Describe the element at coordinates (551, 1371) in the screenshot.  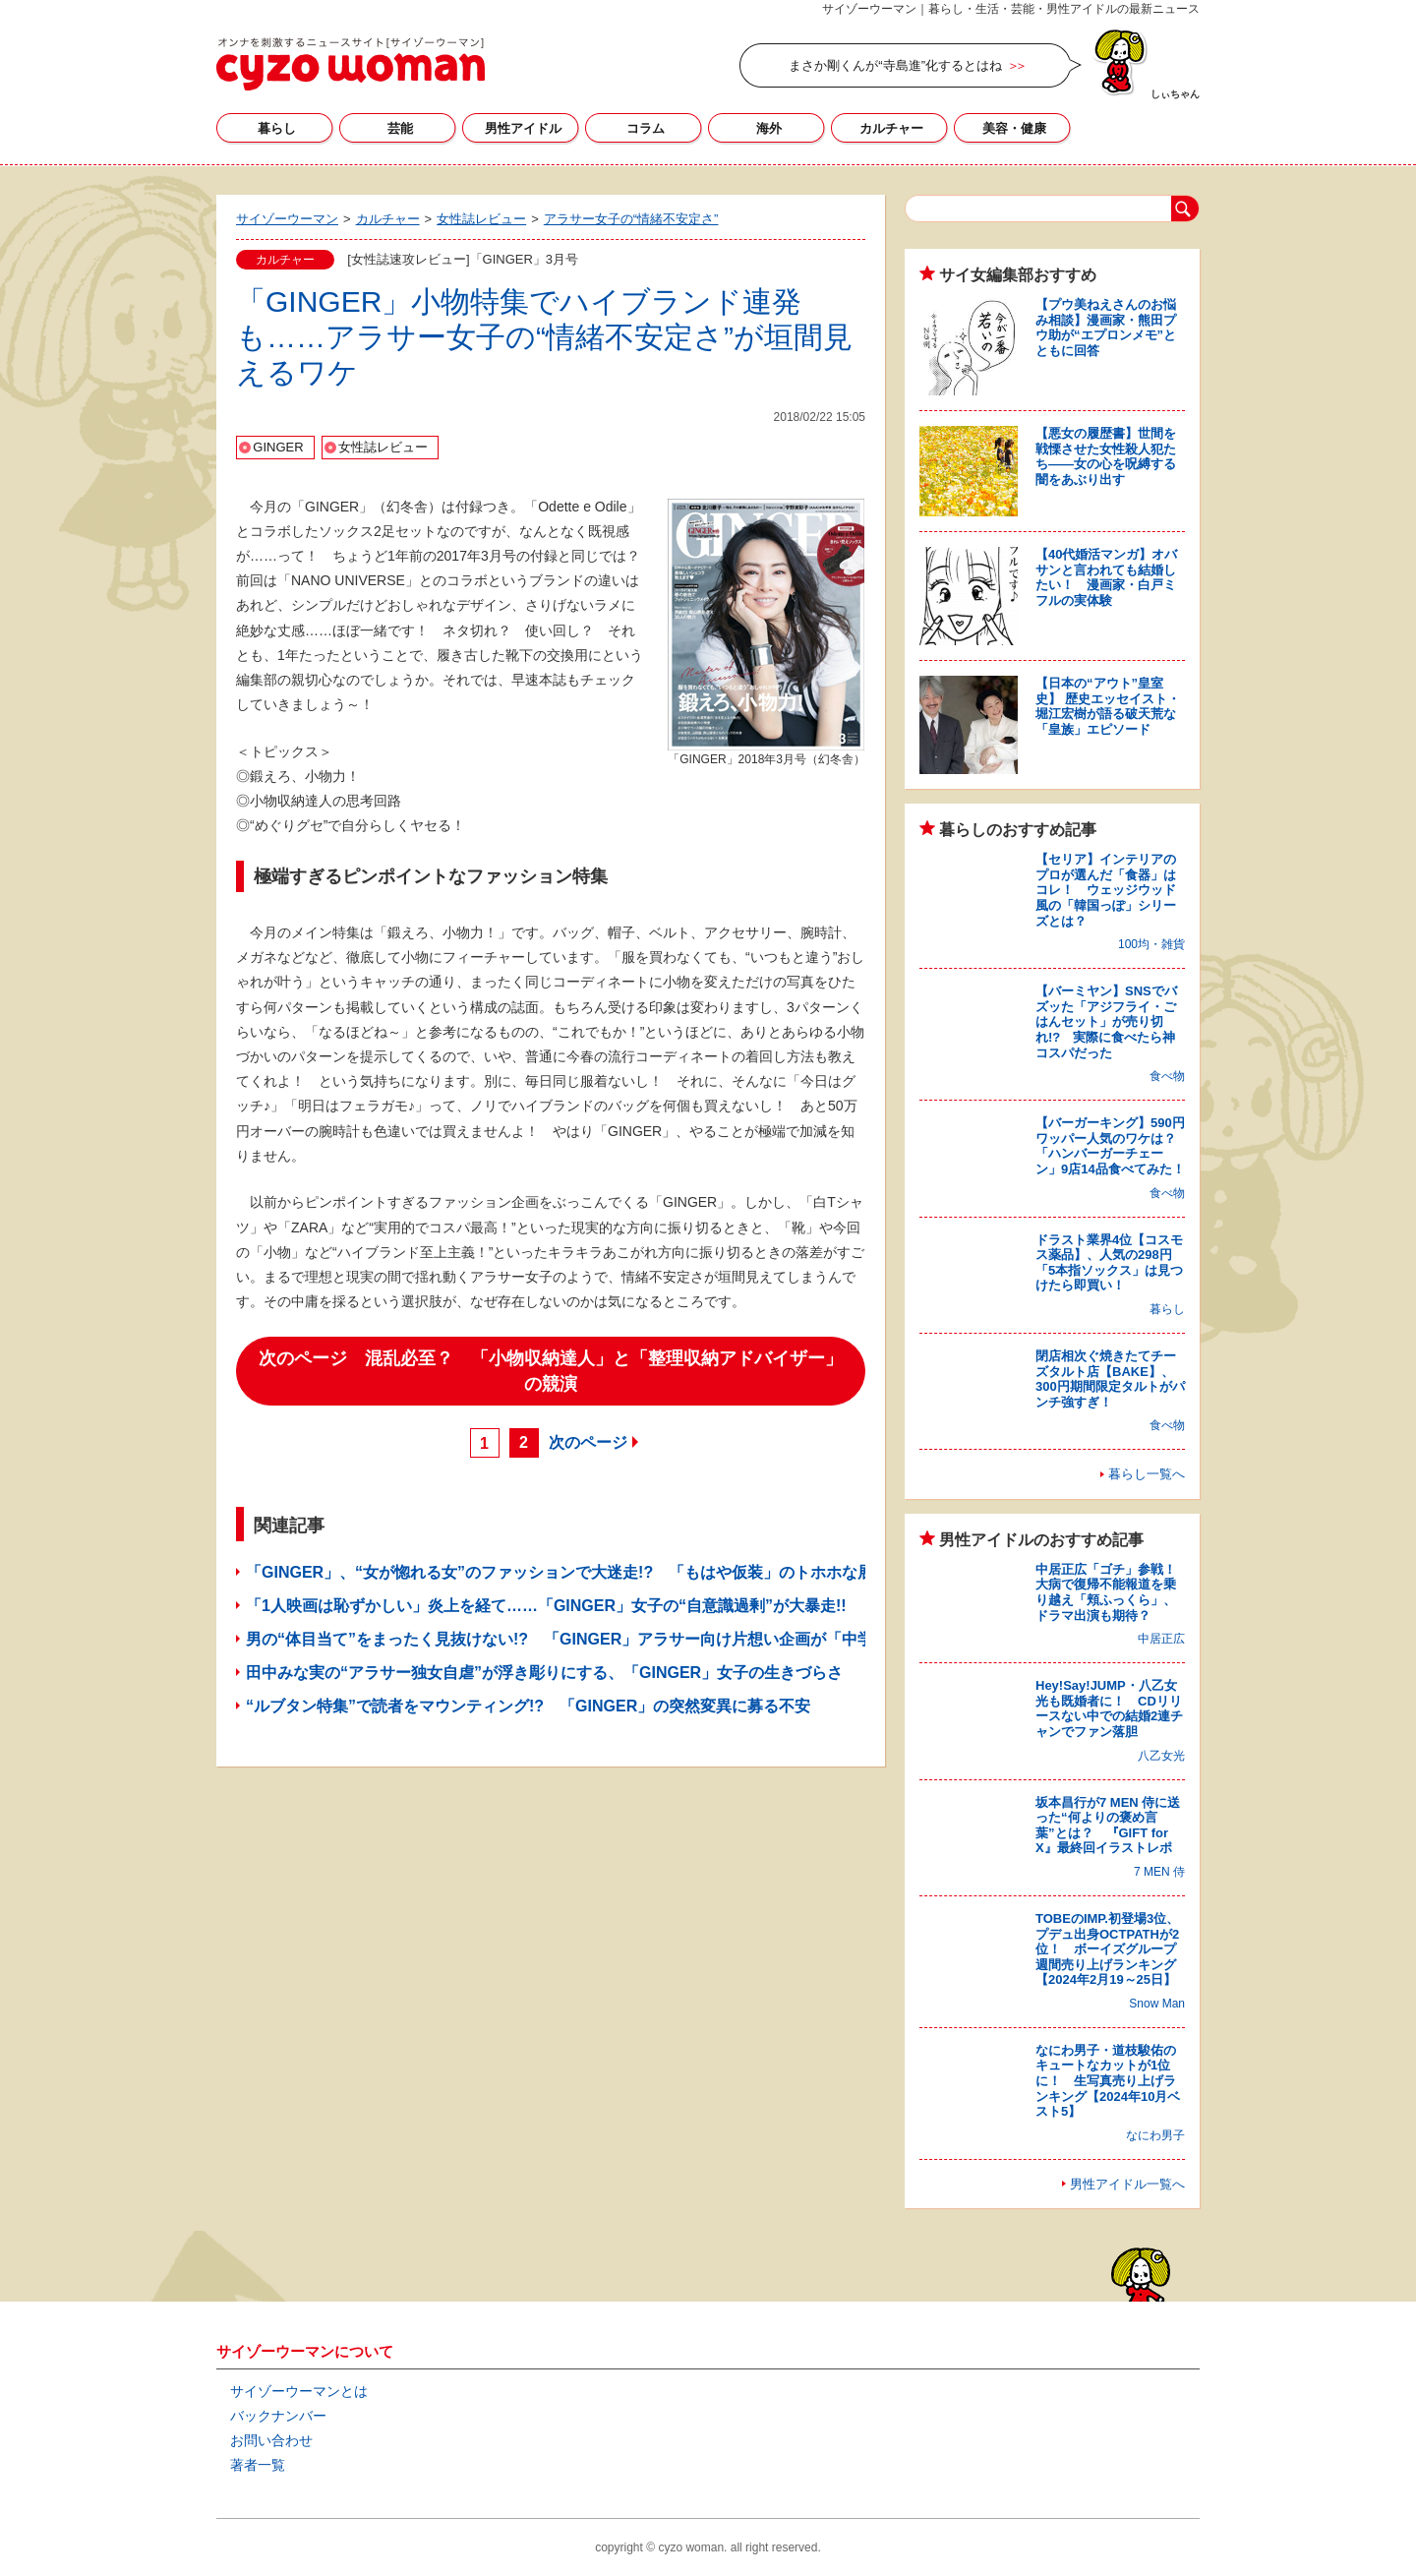
I see `次のページ 混乱必至？ 「小物収納達人」と「整理収納アドバイザー」の競演` at that location.